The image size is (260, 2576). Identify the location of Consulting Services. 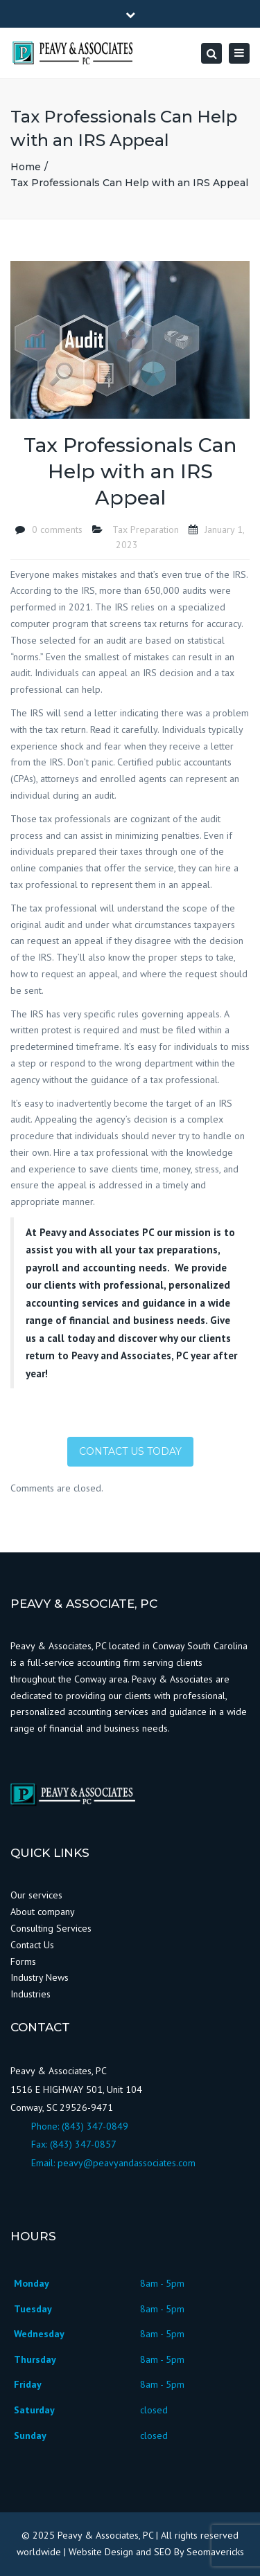
(51, 1928).